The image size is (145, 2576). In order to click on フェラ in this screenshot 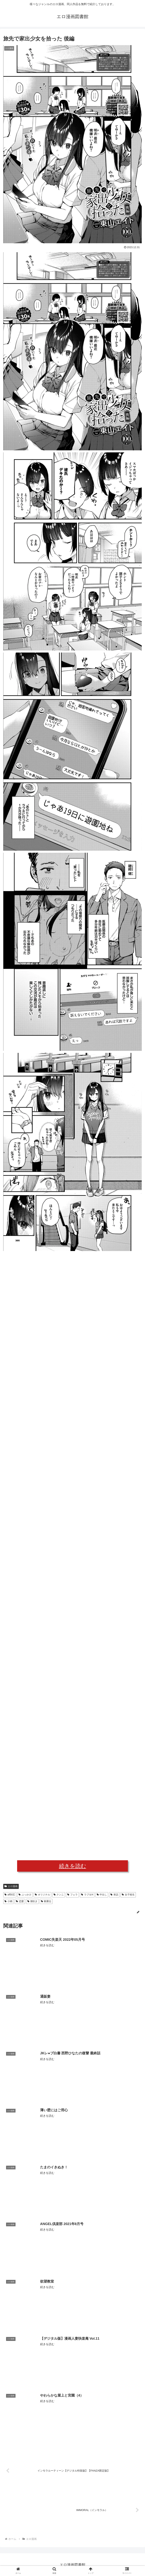, I will do `click(72, 1894)`.